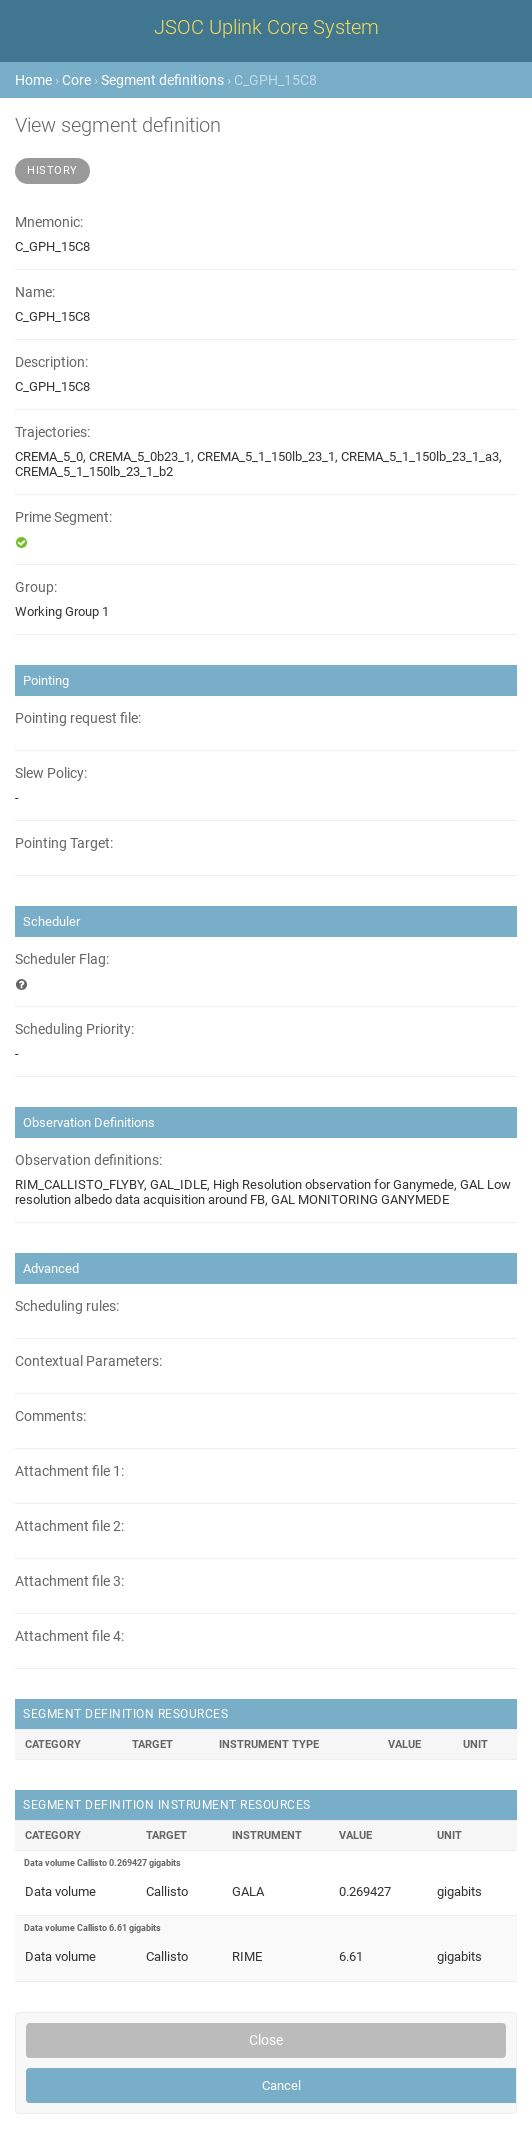 The height and width of the screenshot is (2144, 532). Describe the element at coordinates (67, 1306) in the screenshot. I see `Scheduling rules:` at that location.